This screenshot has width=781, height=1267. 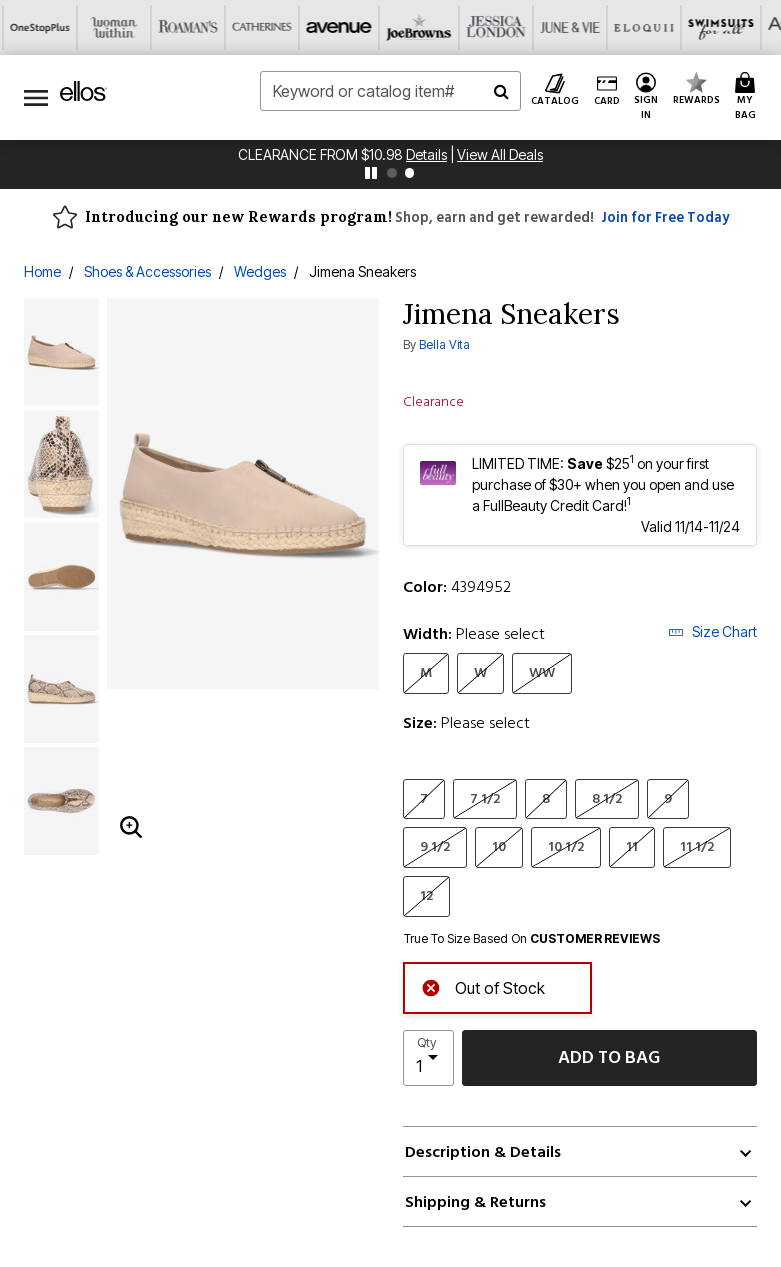 What do you see at coordinates (426, 895) in the screenshot?
I see `12 [Select Size 12]` at bounding box center [426, 895].